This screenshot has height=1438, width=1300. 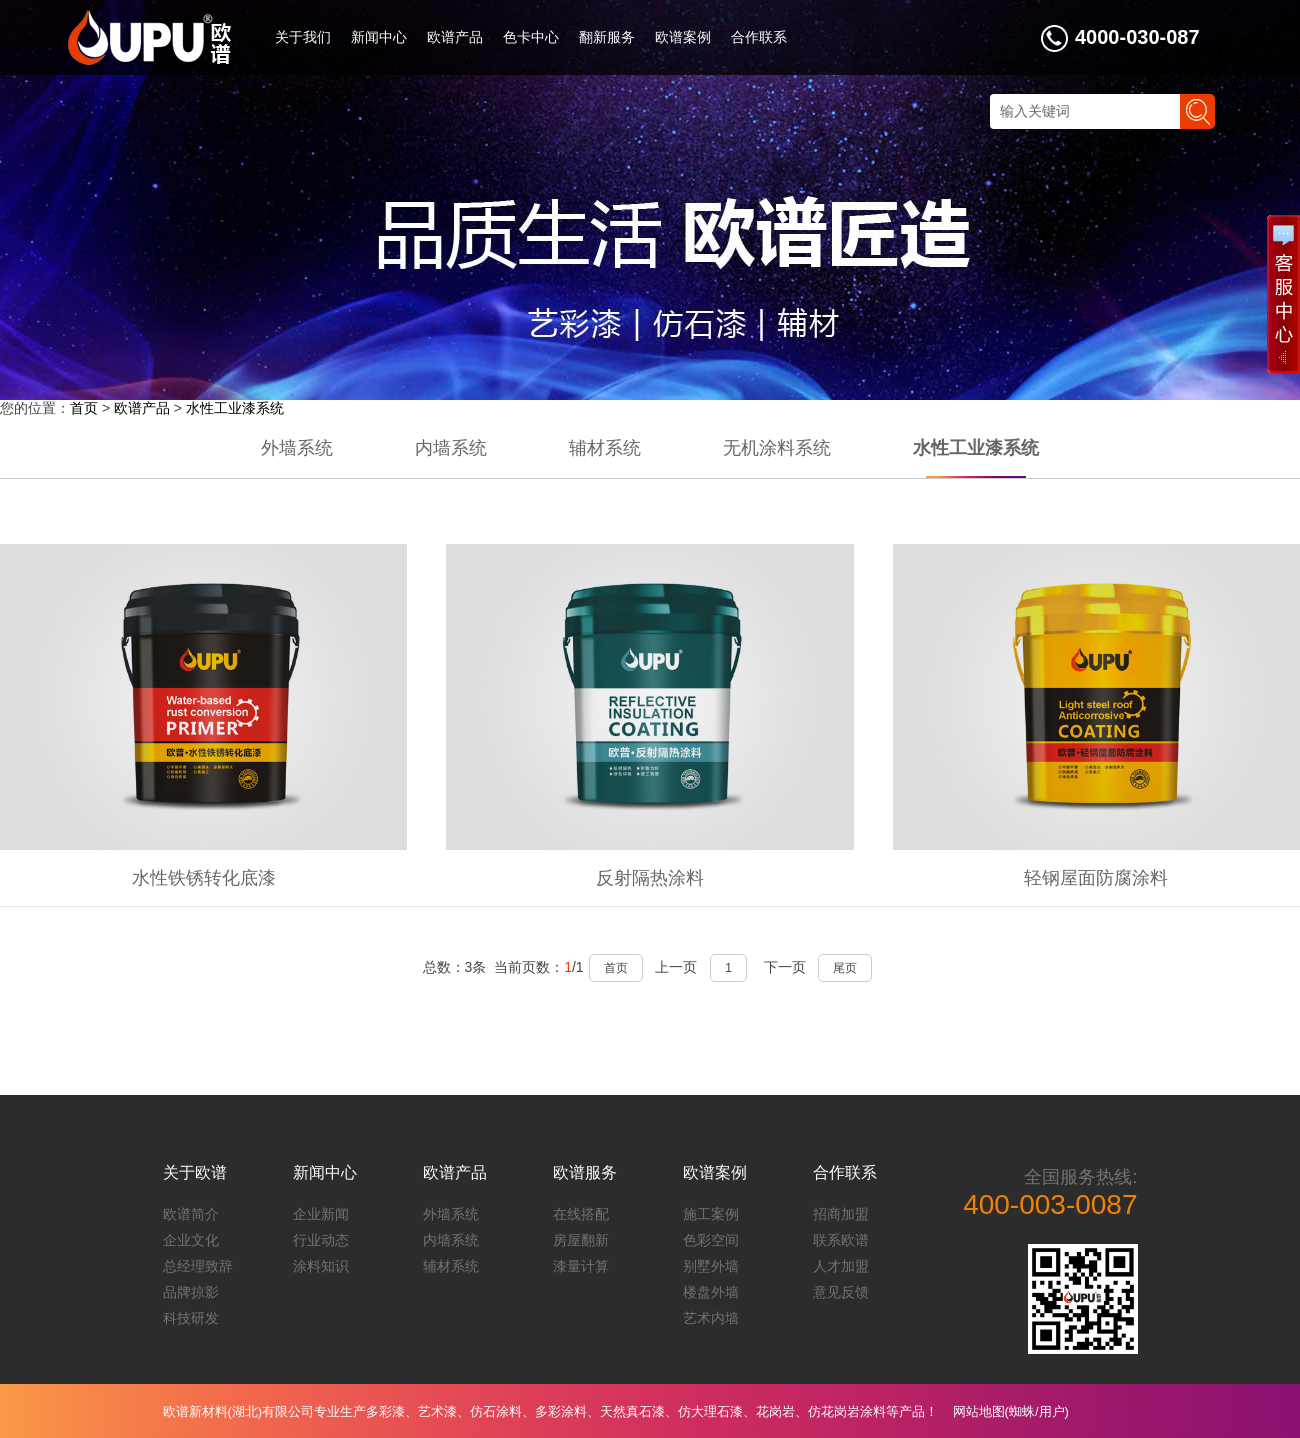 What do you see at coordinates (191, 1214) in the screenshot?
I see `欧谱简介` at bounding box center [191, 1214].